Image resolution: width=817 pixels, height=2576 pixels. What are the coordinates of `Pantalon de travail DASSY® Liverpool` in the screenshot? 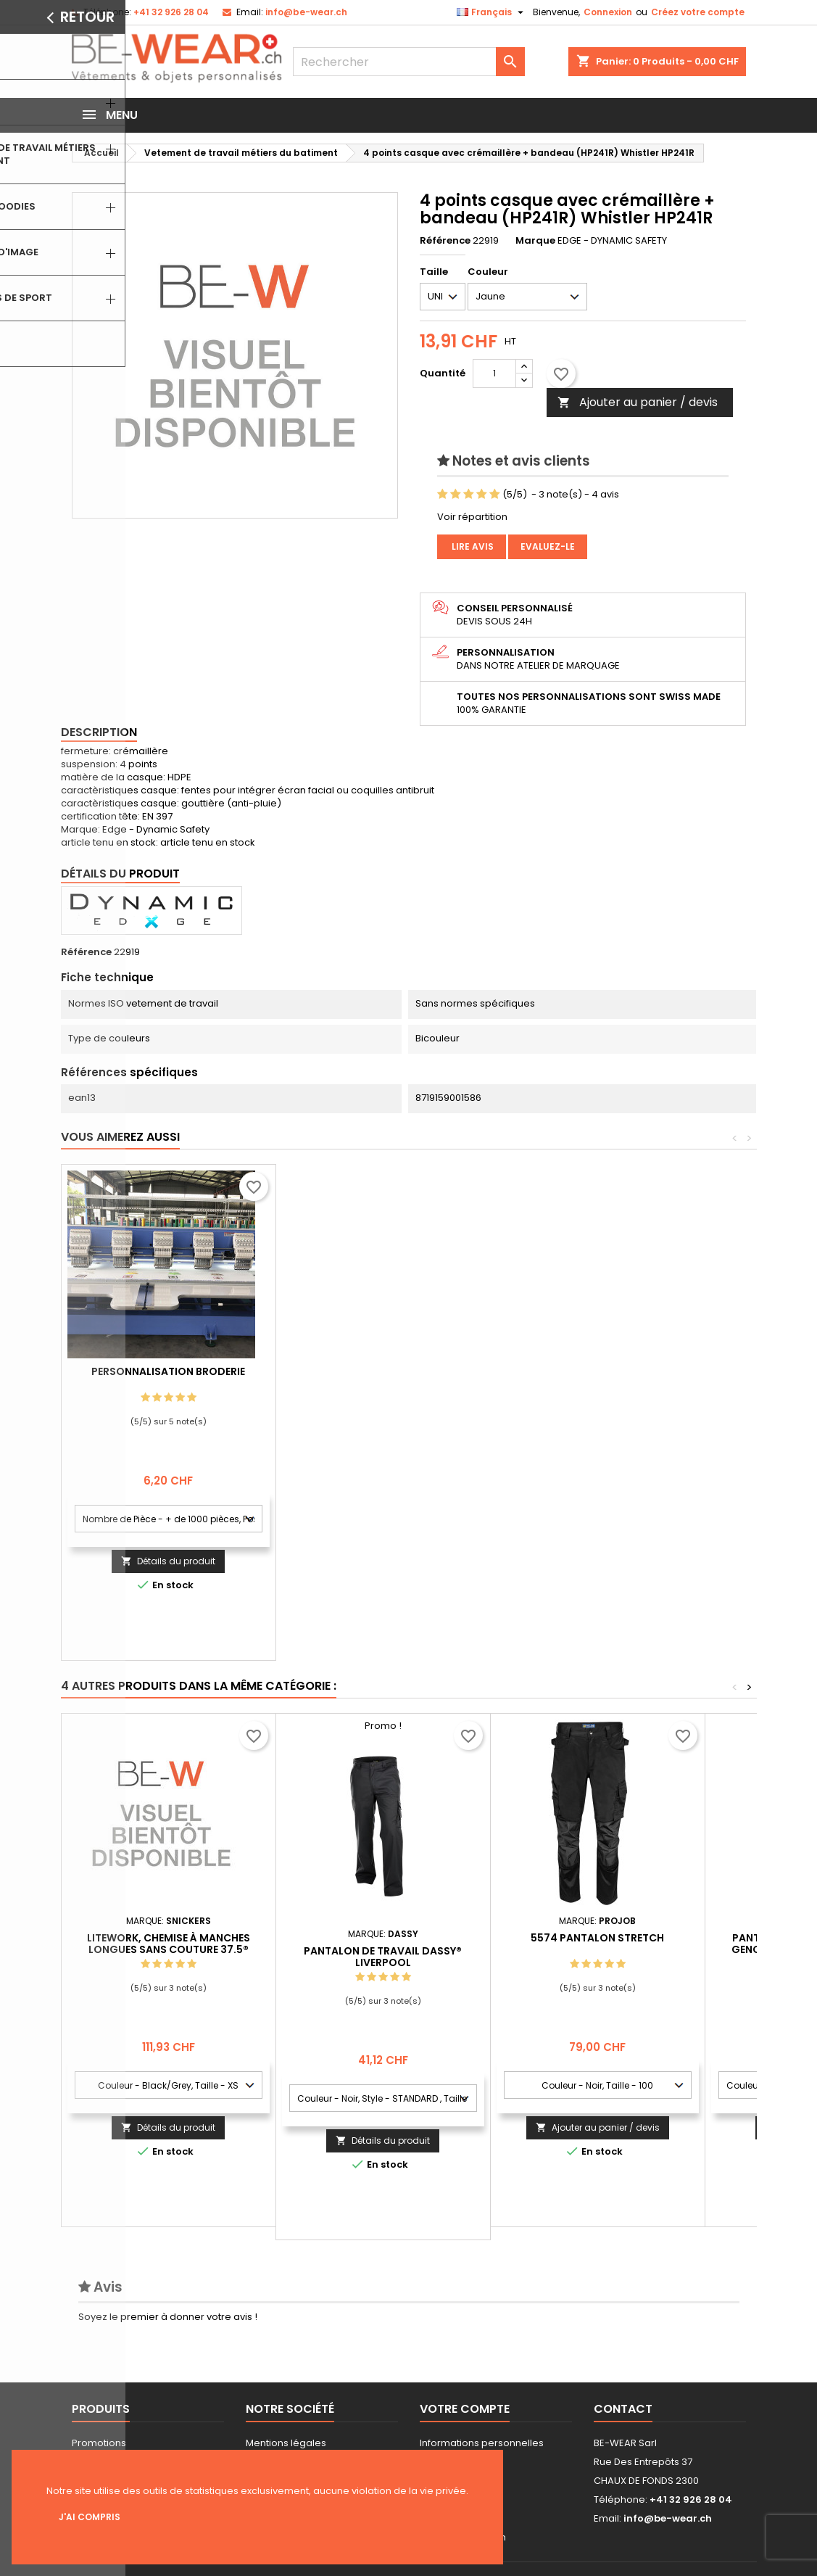 It's located at (383, 1957).